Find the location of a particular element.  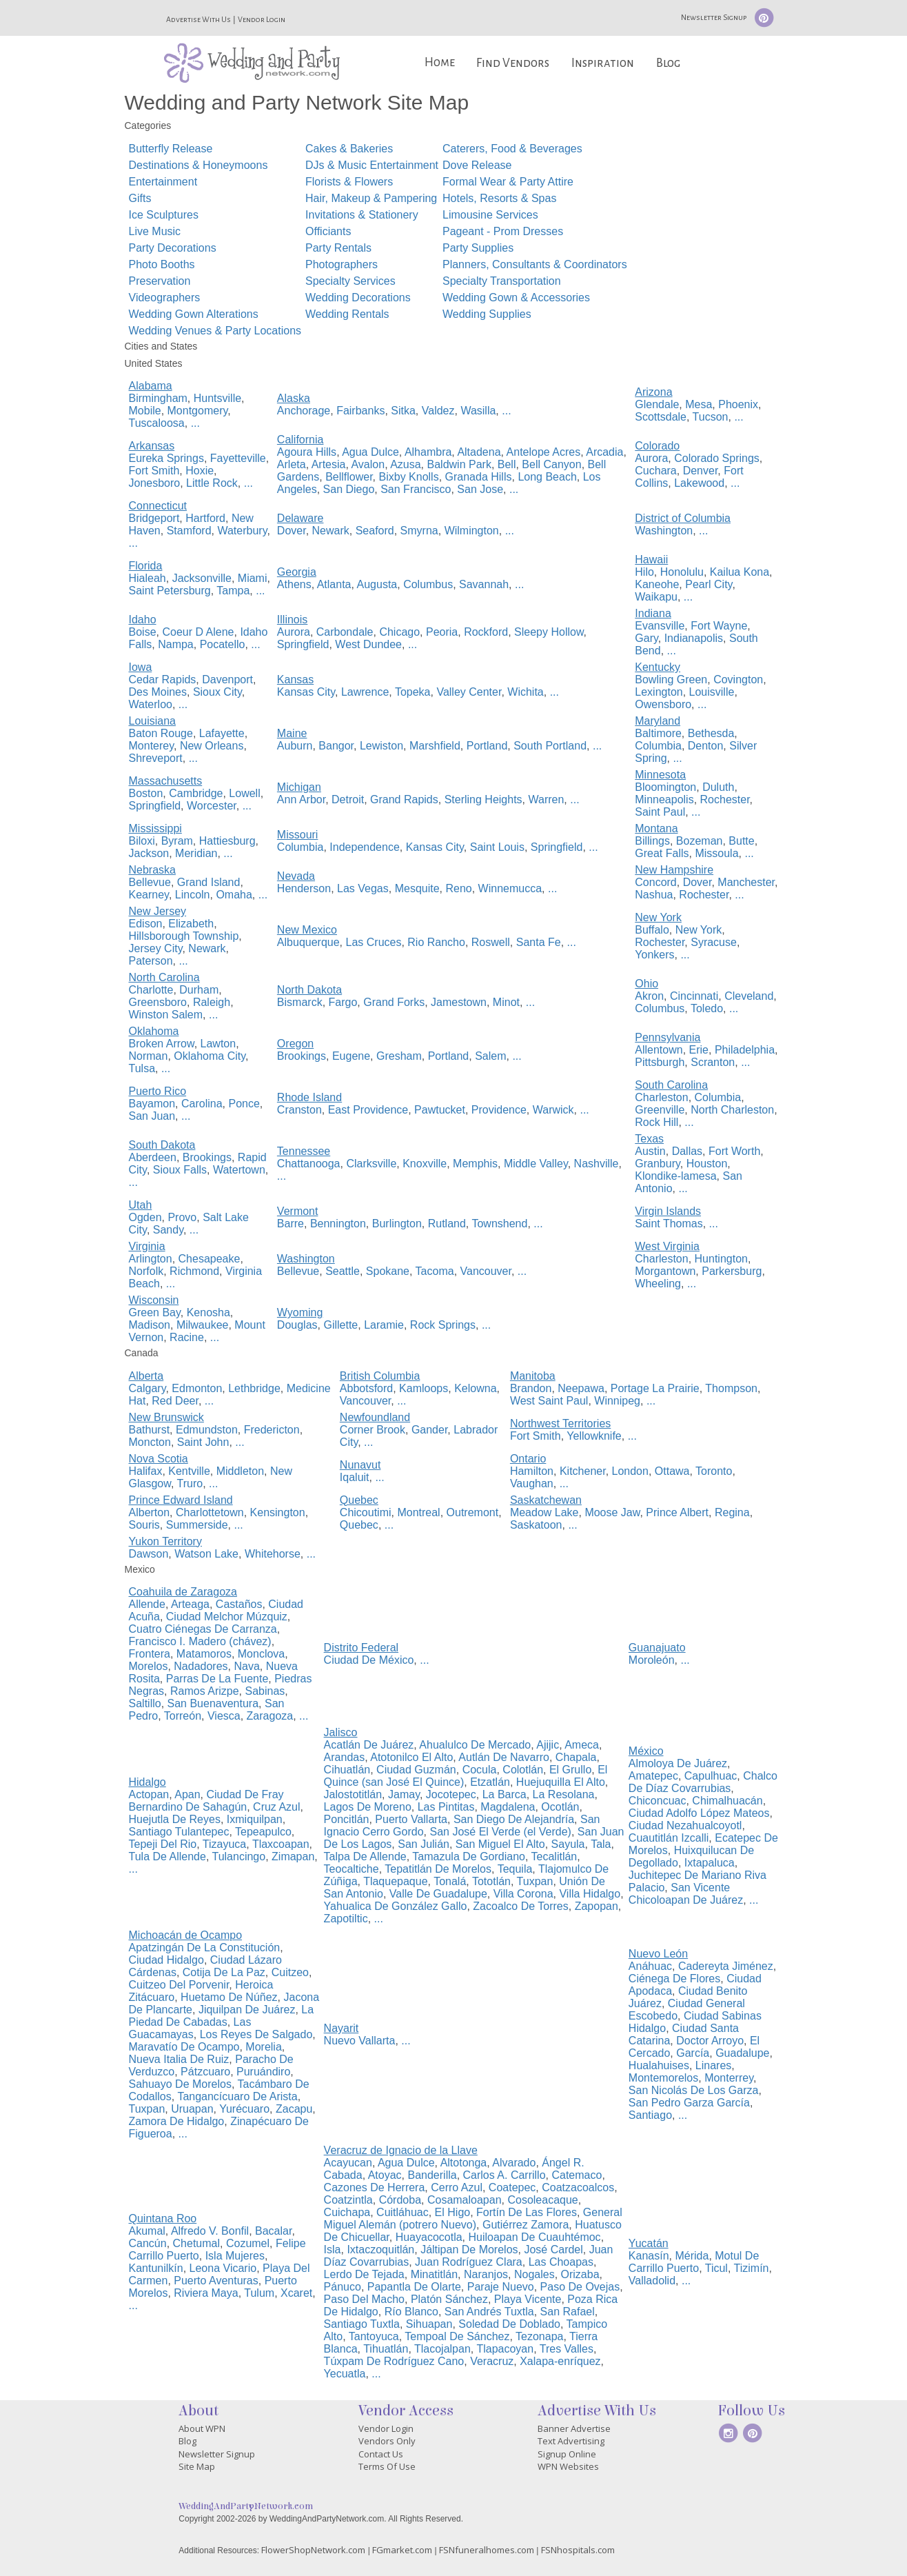

Laramie is located at coordinates (384, 1325).